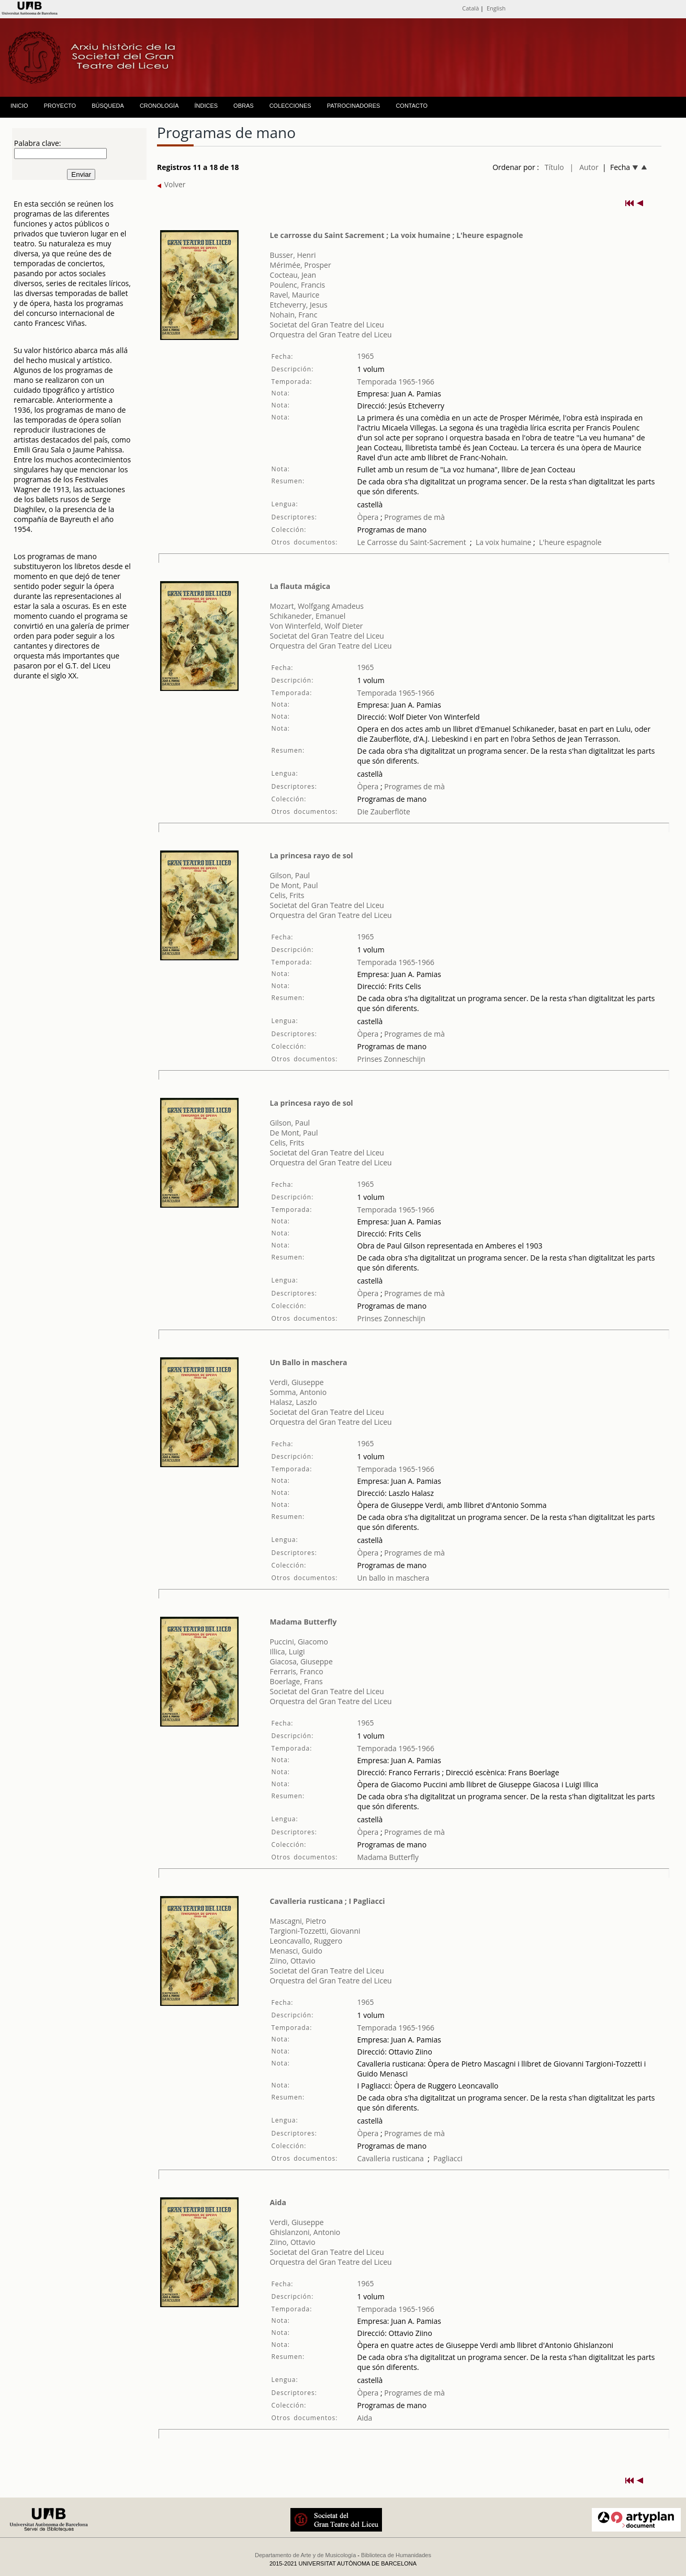  What do you see at coordinates (331, 334) in the screenshot?
I see `Orquestra del Gran Teatre del Liceu` at bounding box center [331, 334].